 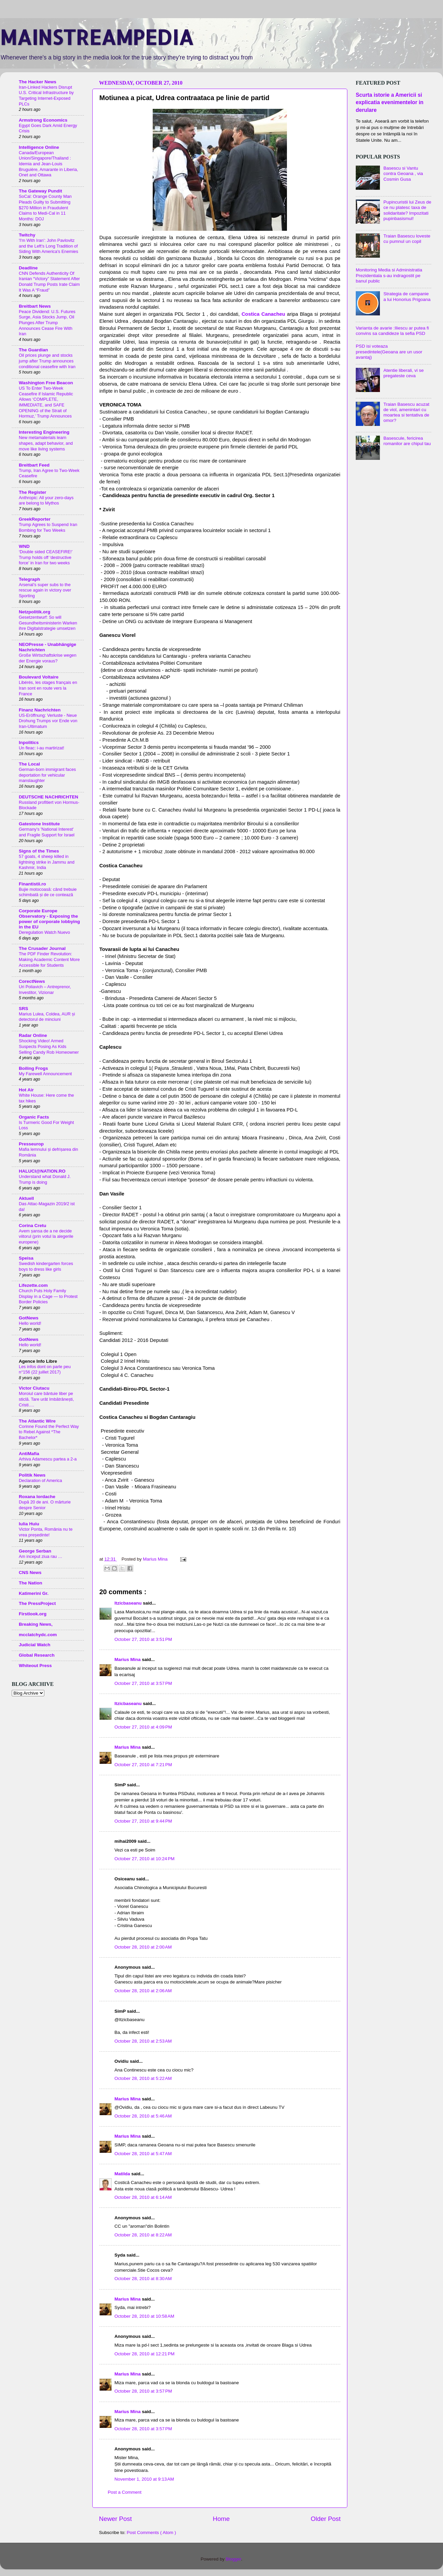 I want to click on Strategia de campanie a lui Honorius Prigoana, so click(x=406, y=296).